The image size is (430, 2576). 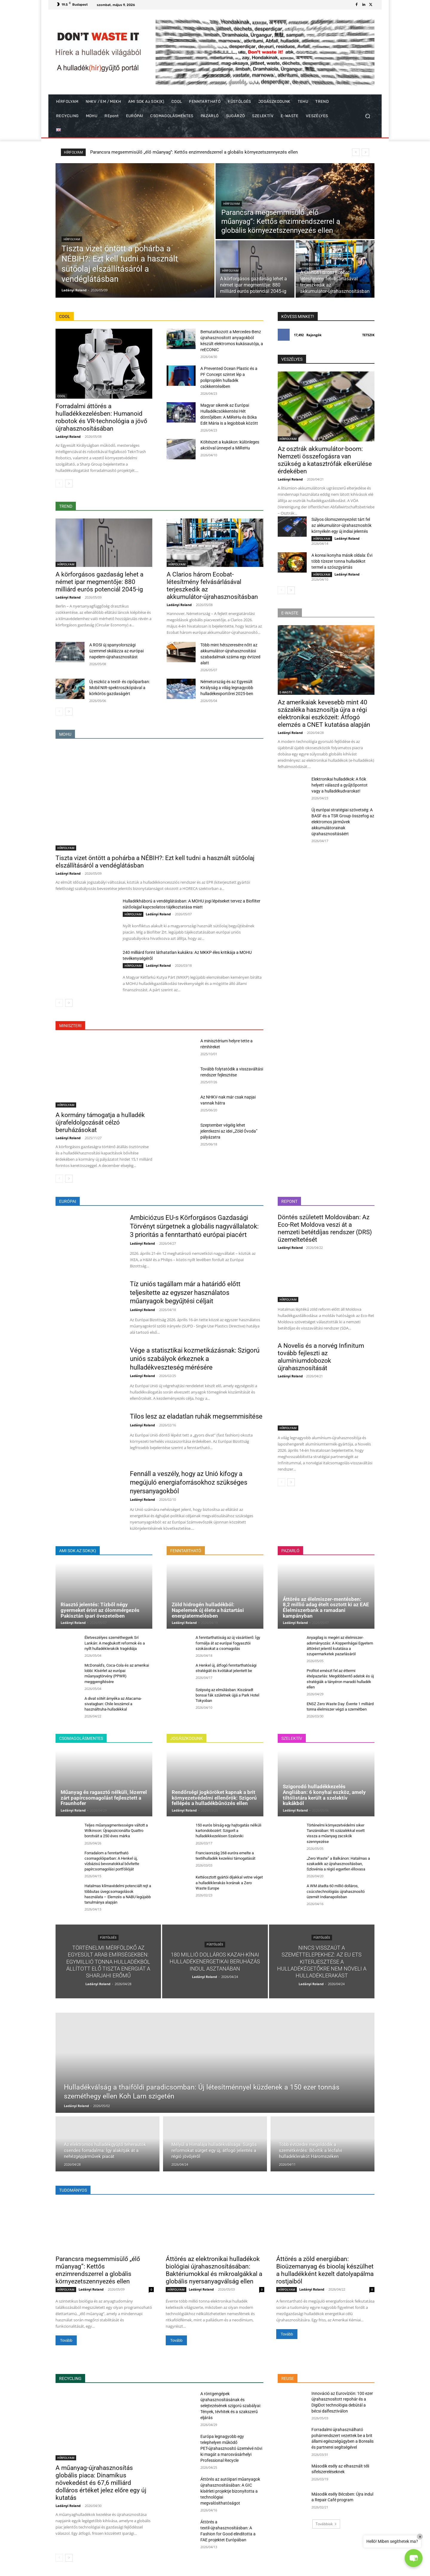 I want to click on A kormány támogatja a hulladék újrafeldolgozását célzó beruházásokat, so click(x=100, y=1122).